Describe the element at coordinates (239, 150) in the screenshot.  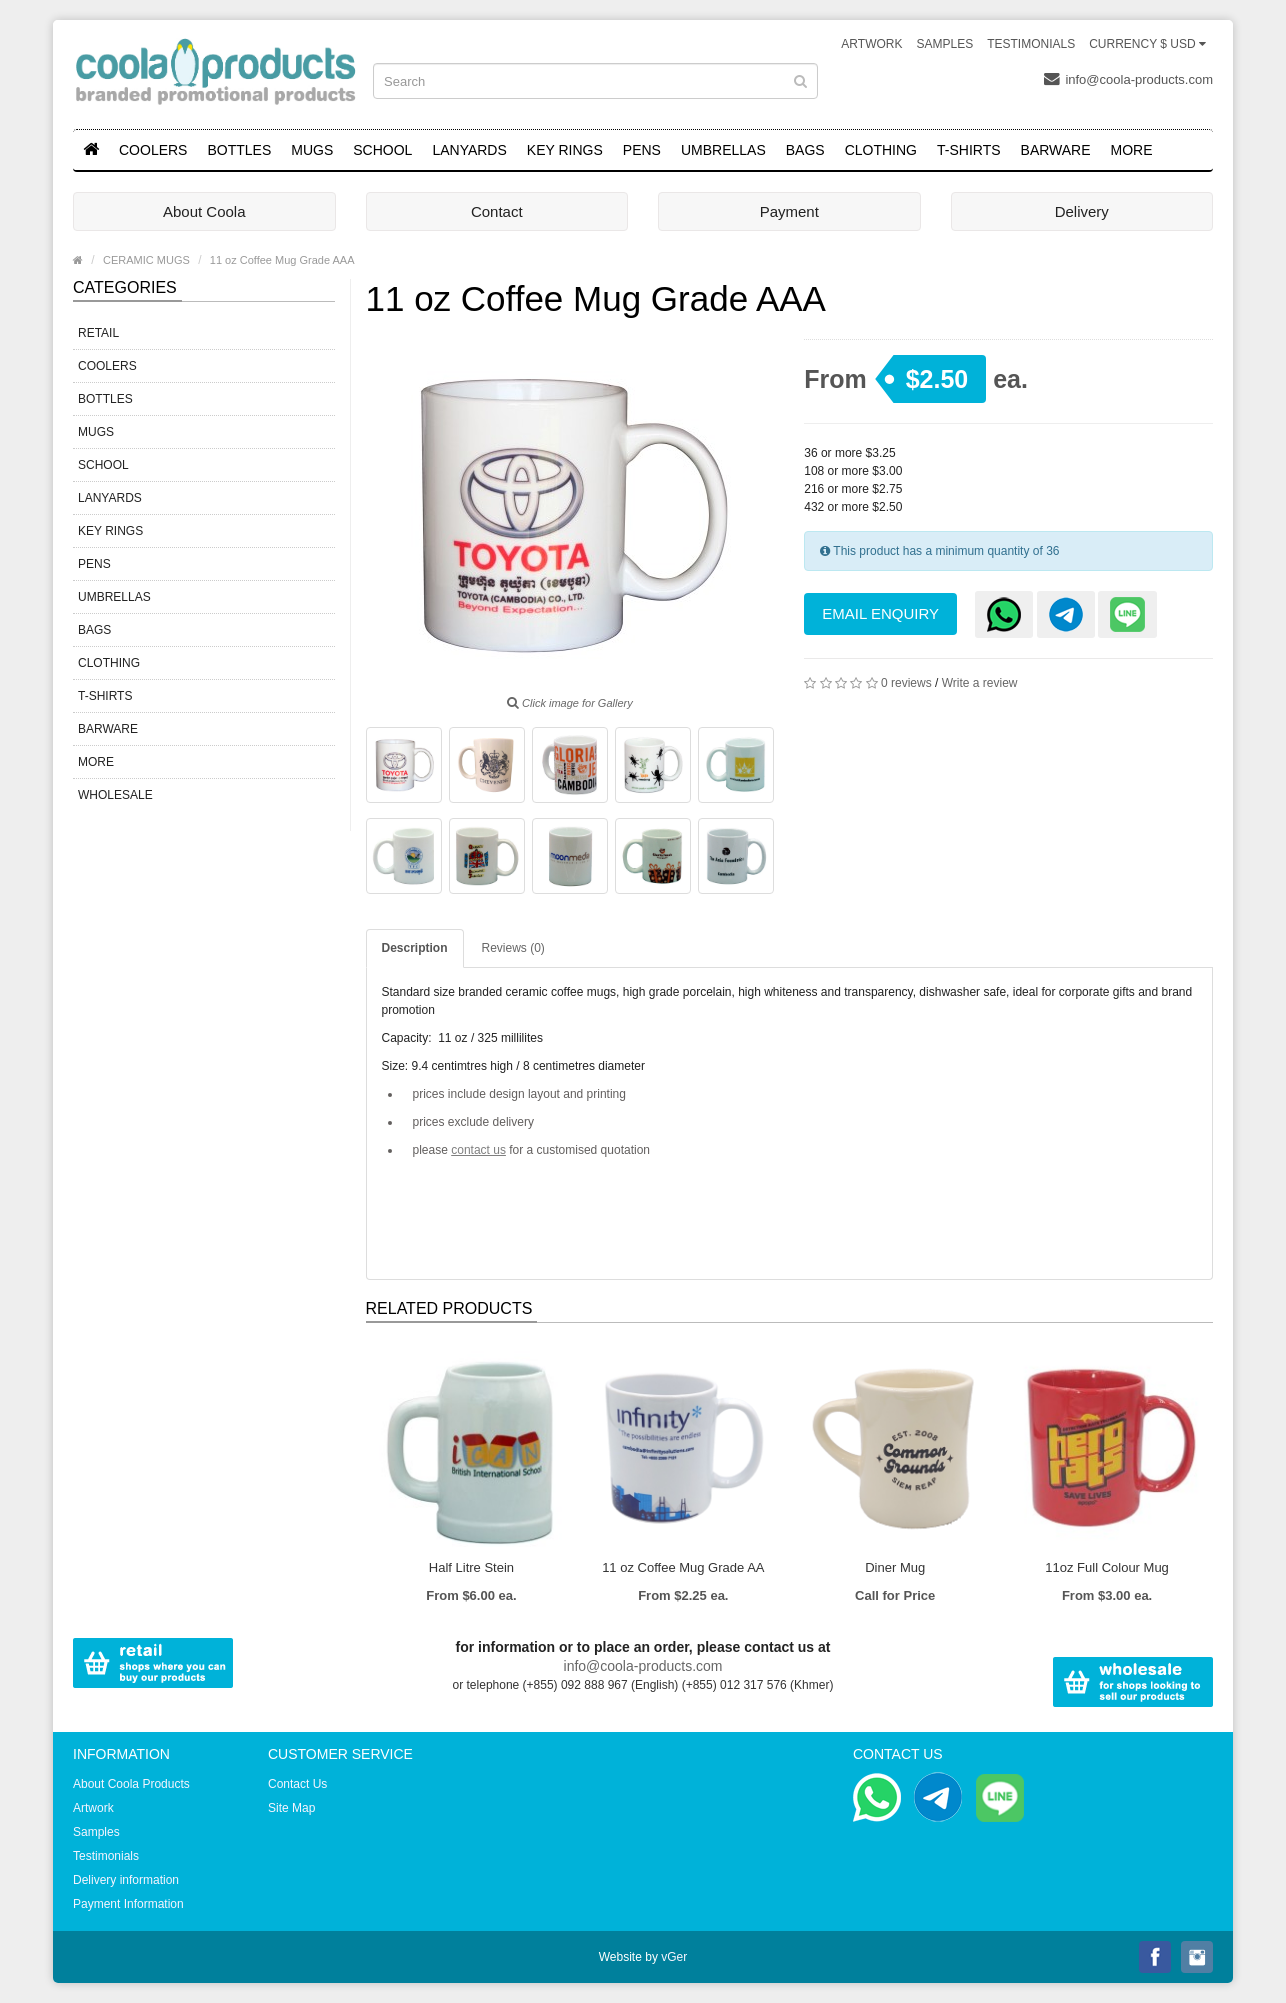
I see `BOTTLES` at that location.